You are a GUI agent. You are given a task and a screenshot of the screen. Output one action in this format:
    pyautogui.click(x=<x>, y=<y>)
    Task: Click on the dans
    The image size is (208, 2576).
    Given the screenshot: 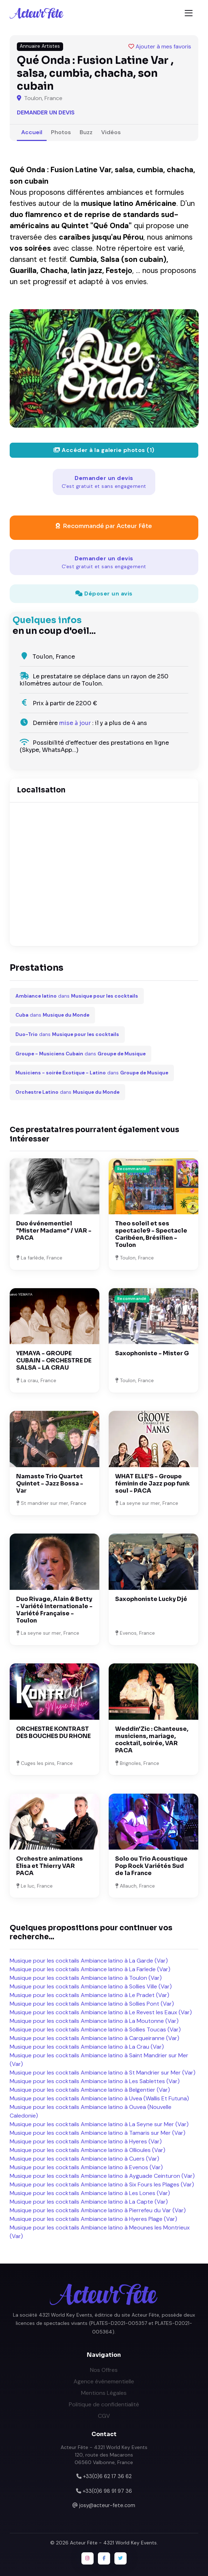 What is the action you would take?
    pyautogui.click(x=76, y=996)
    